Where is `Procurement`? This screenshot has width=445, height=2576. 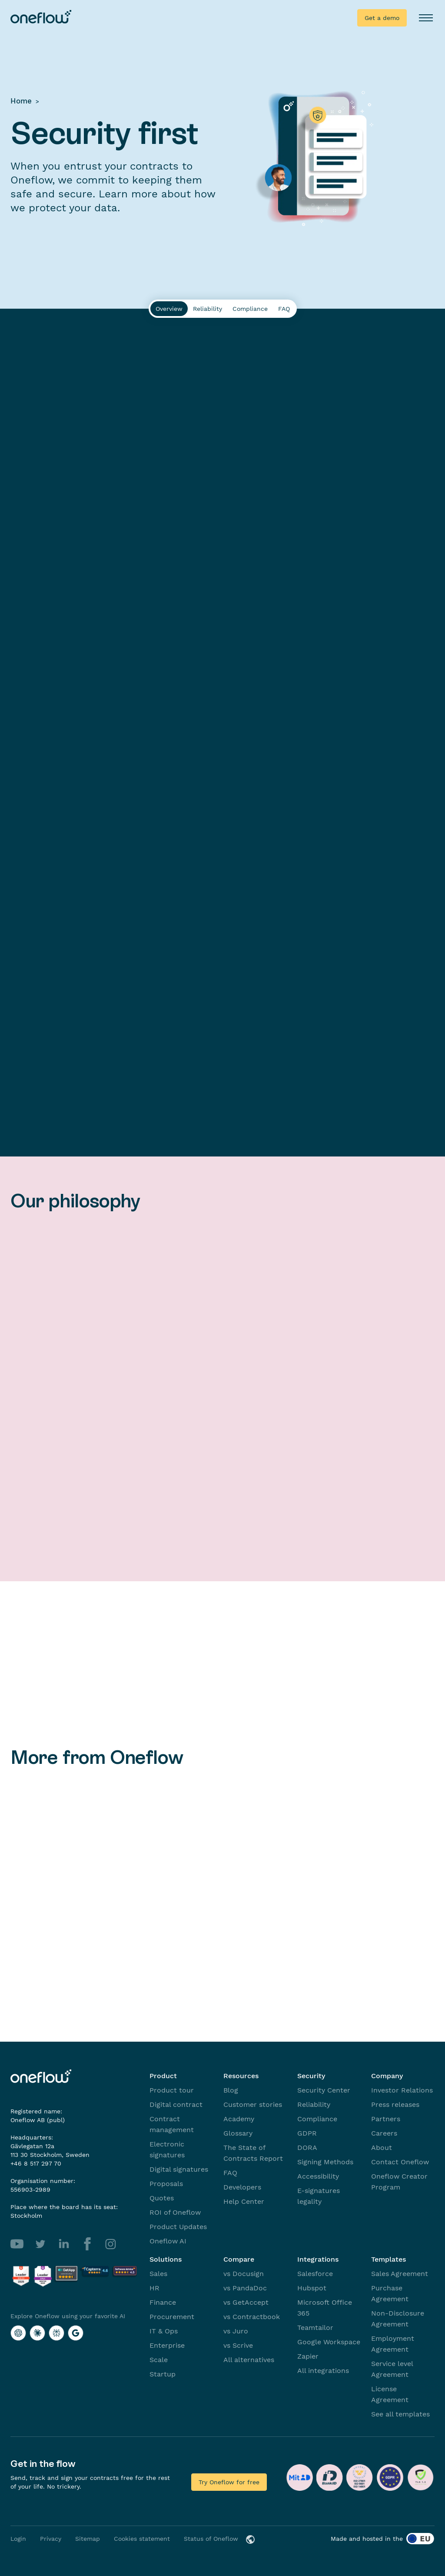
Procurement is located at coordinates (171, 2317).